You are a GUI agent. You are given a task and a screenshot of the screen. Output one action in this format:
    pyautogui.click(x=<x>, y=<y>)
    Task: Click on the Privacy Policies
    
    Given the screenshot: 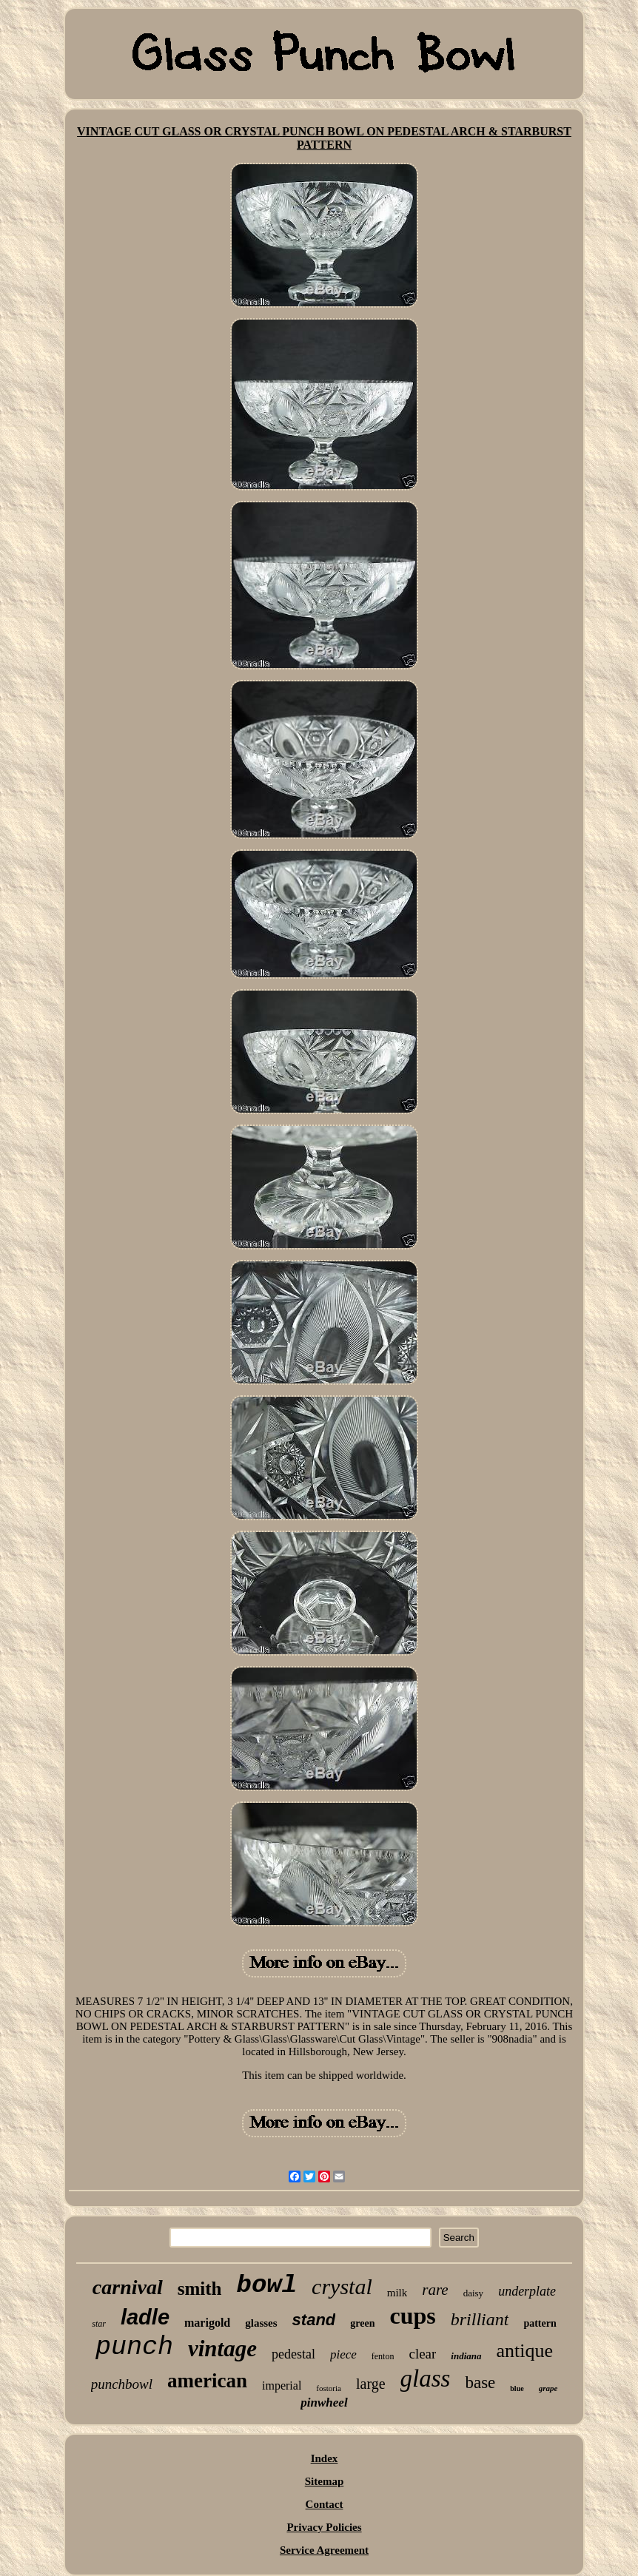 What is the action you would take?
    pyautogui.click(x=323, y=2527)
    